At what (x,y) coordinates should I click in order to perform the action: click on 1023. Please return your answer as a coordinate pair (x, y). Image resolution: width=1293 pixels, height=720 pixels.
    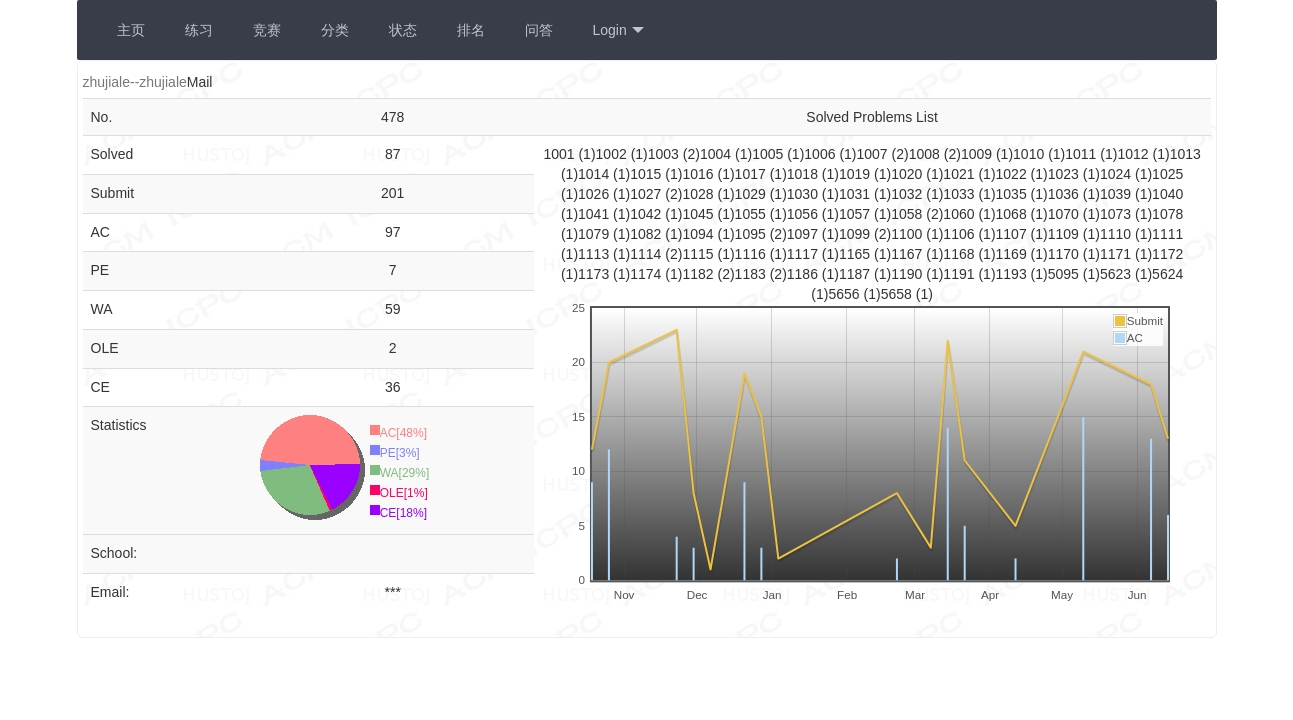
    Looking at the image, I should click on (1065, 174).